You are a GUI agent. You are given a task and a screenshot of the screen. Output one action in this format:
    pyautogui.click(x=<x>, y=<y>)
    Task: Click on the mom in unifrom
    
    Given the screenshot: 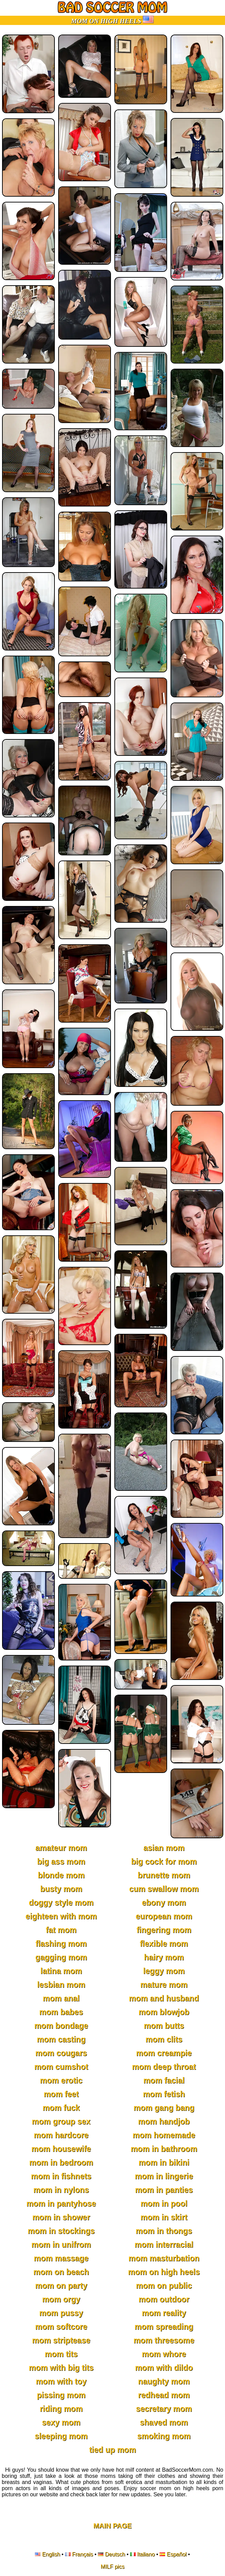 What is the action you would take?
    pyautogui.click(x=61, y=2244)
    